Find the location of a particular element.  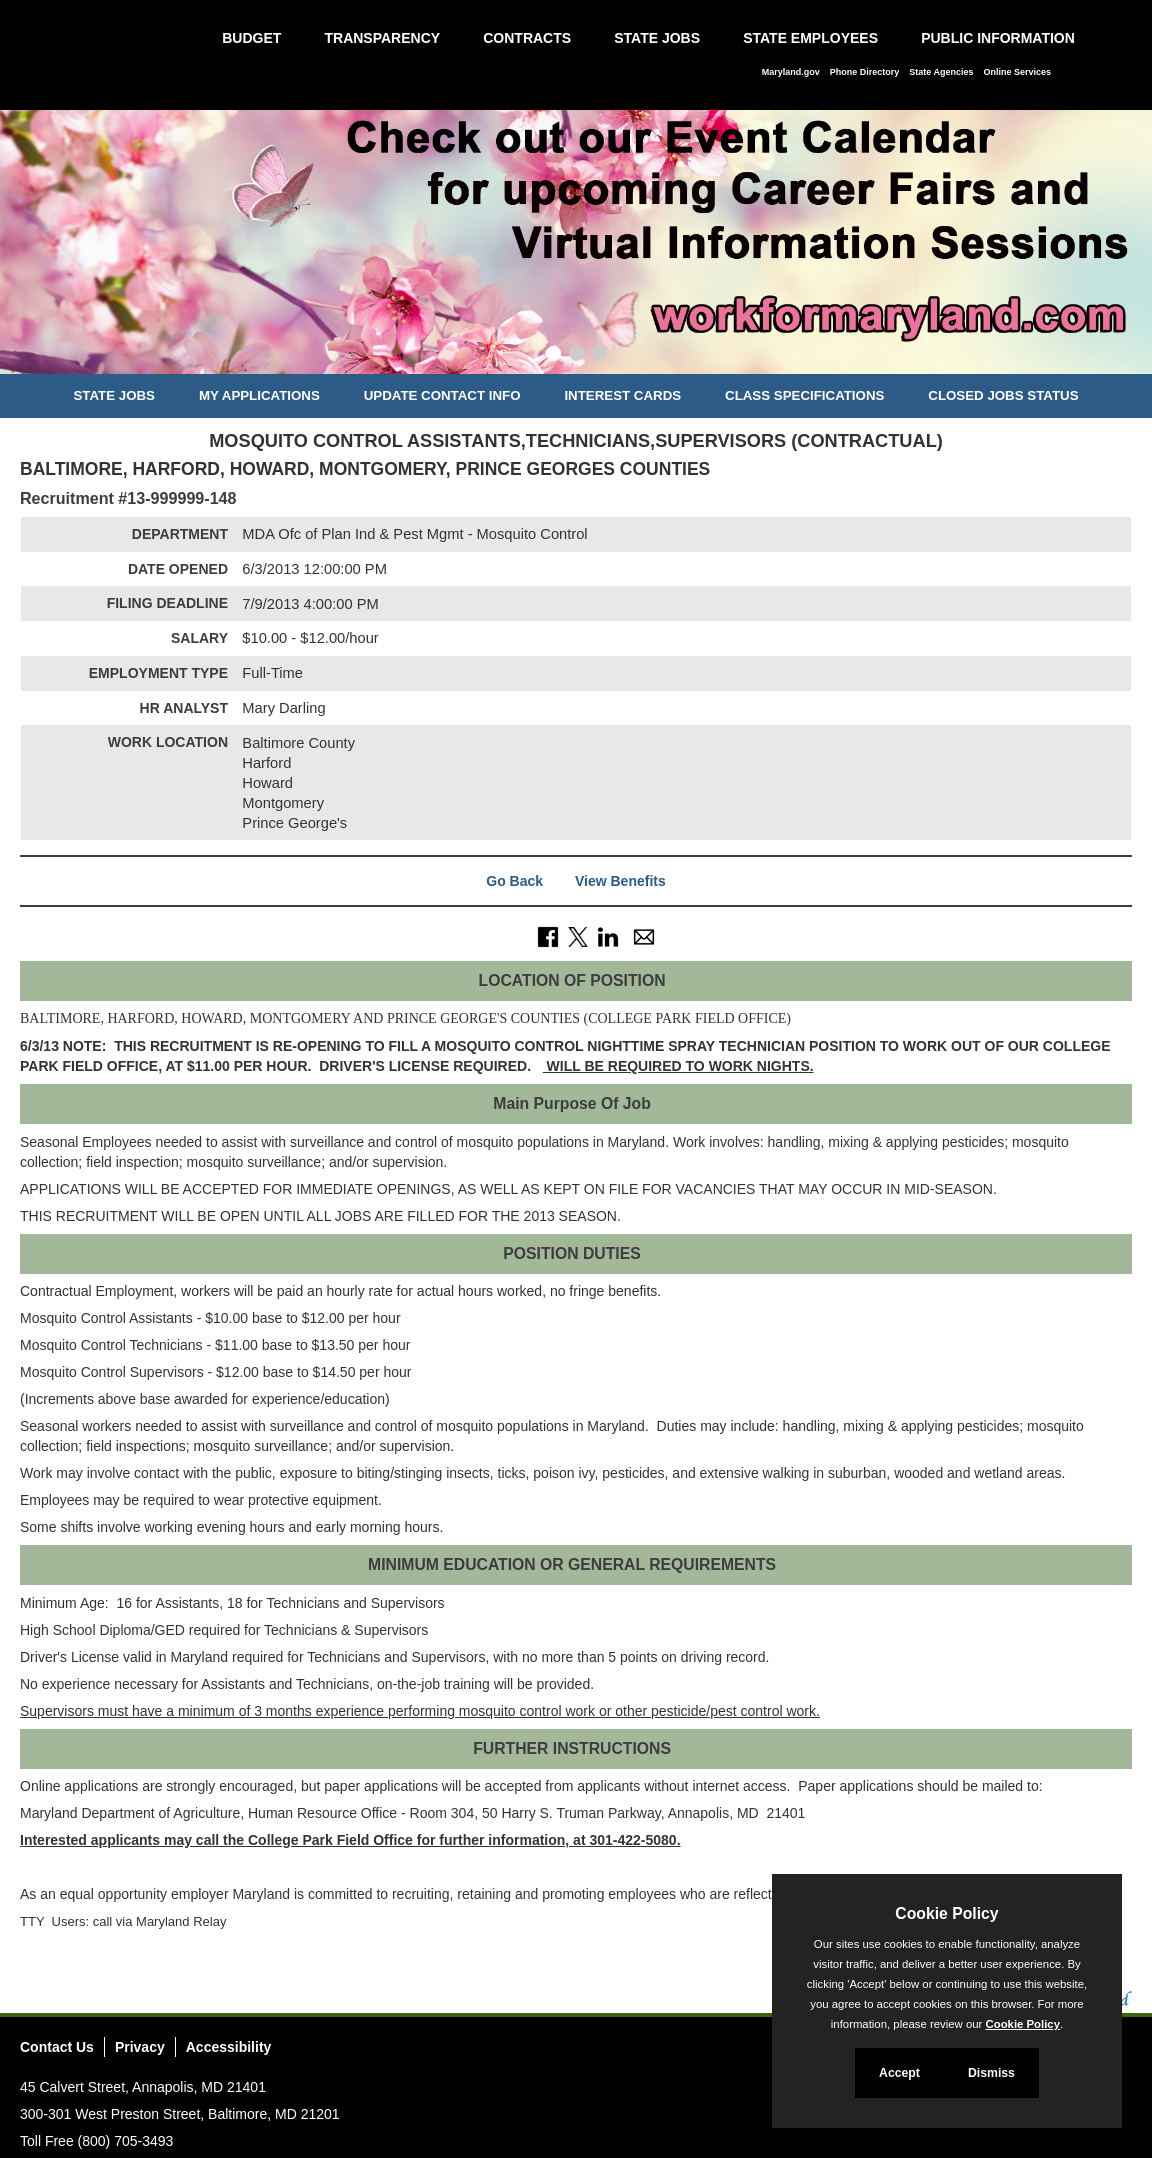

Phone Directory is located at coordinates (865, 72).